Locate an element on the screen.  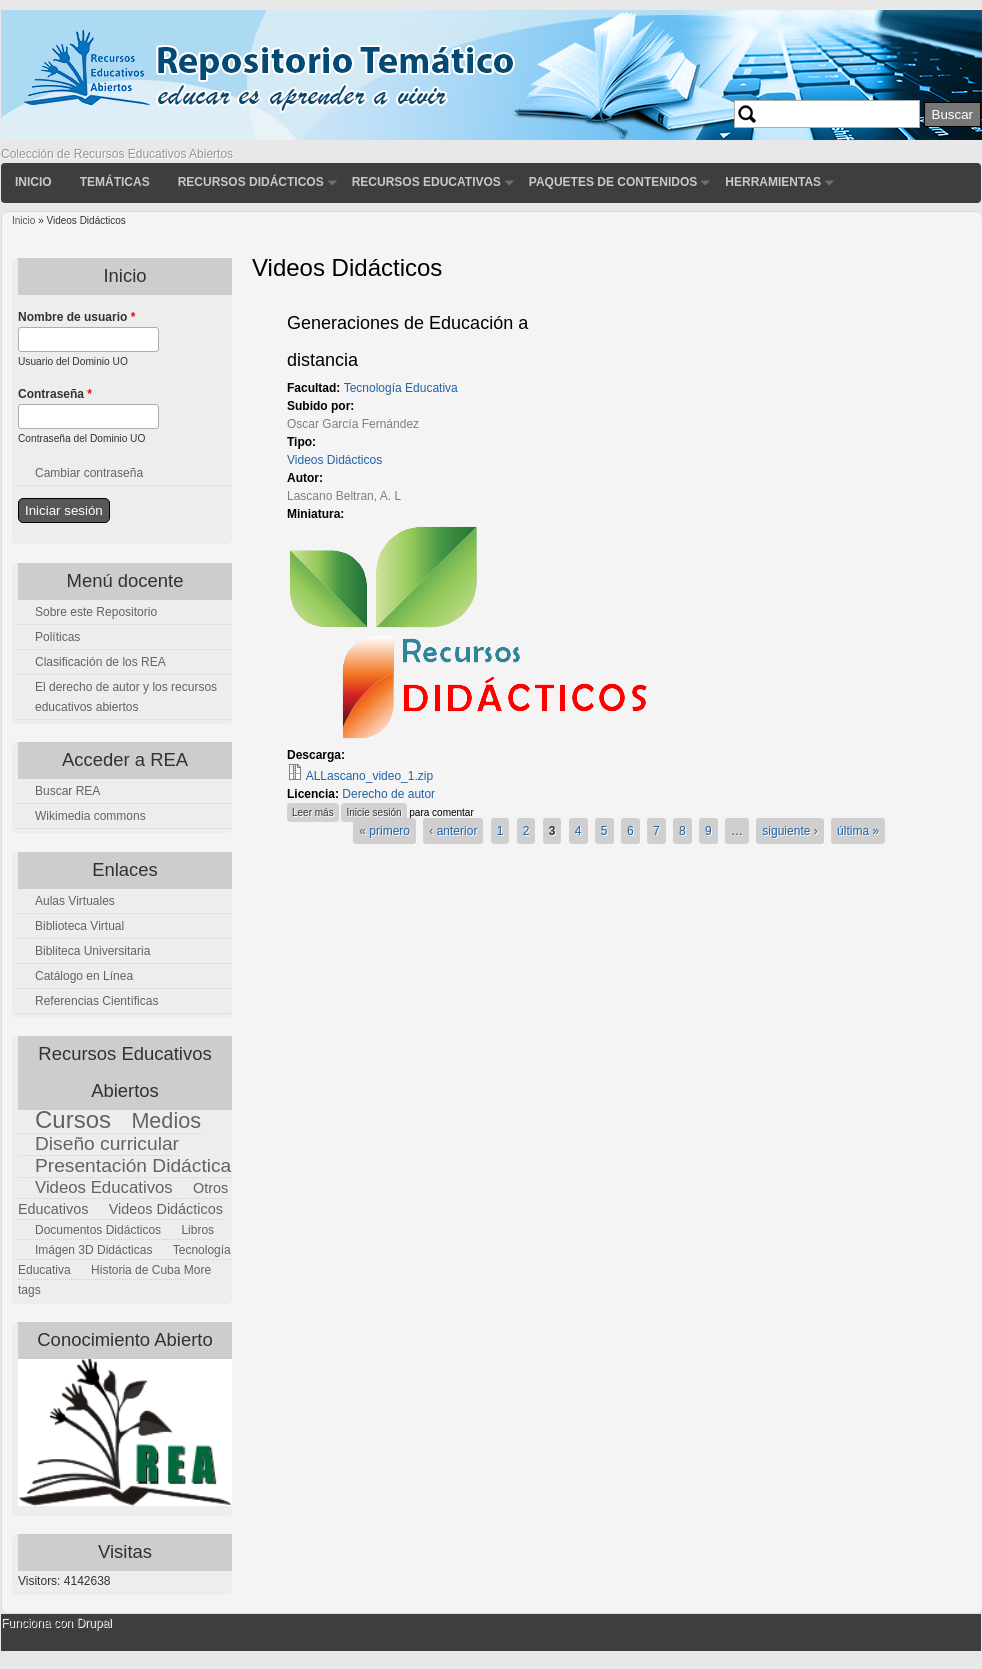
Referencias Científicas is located at coordinates (96, 1001).